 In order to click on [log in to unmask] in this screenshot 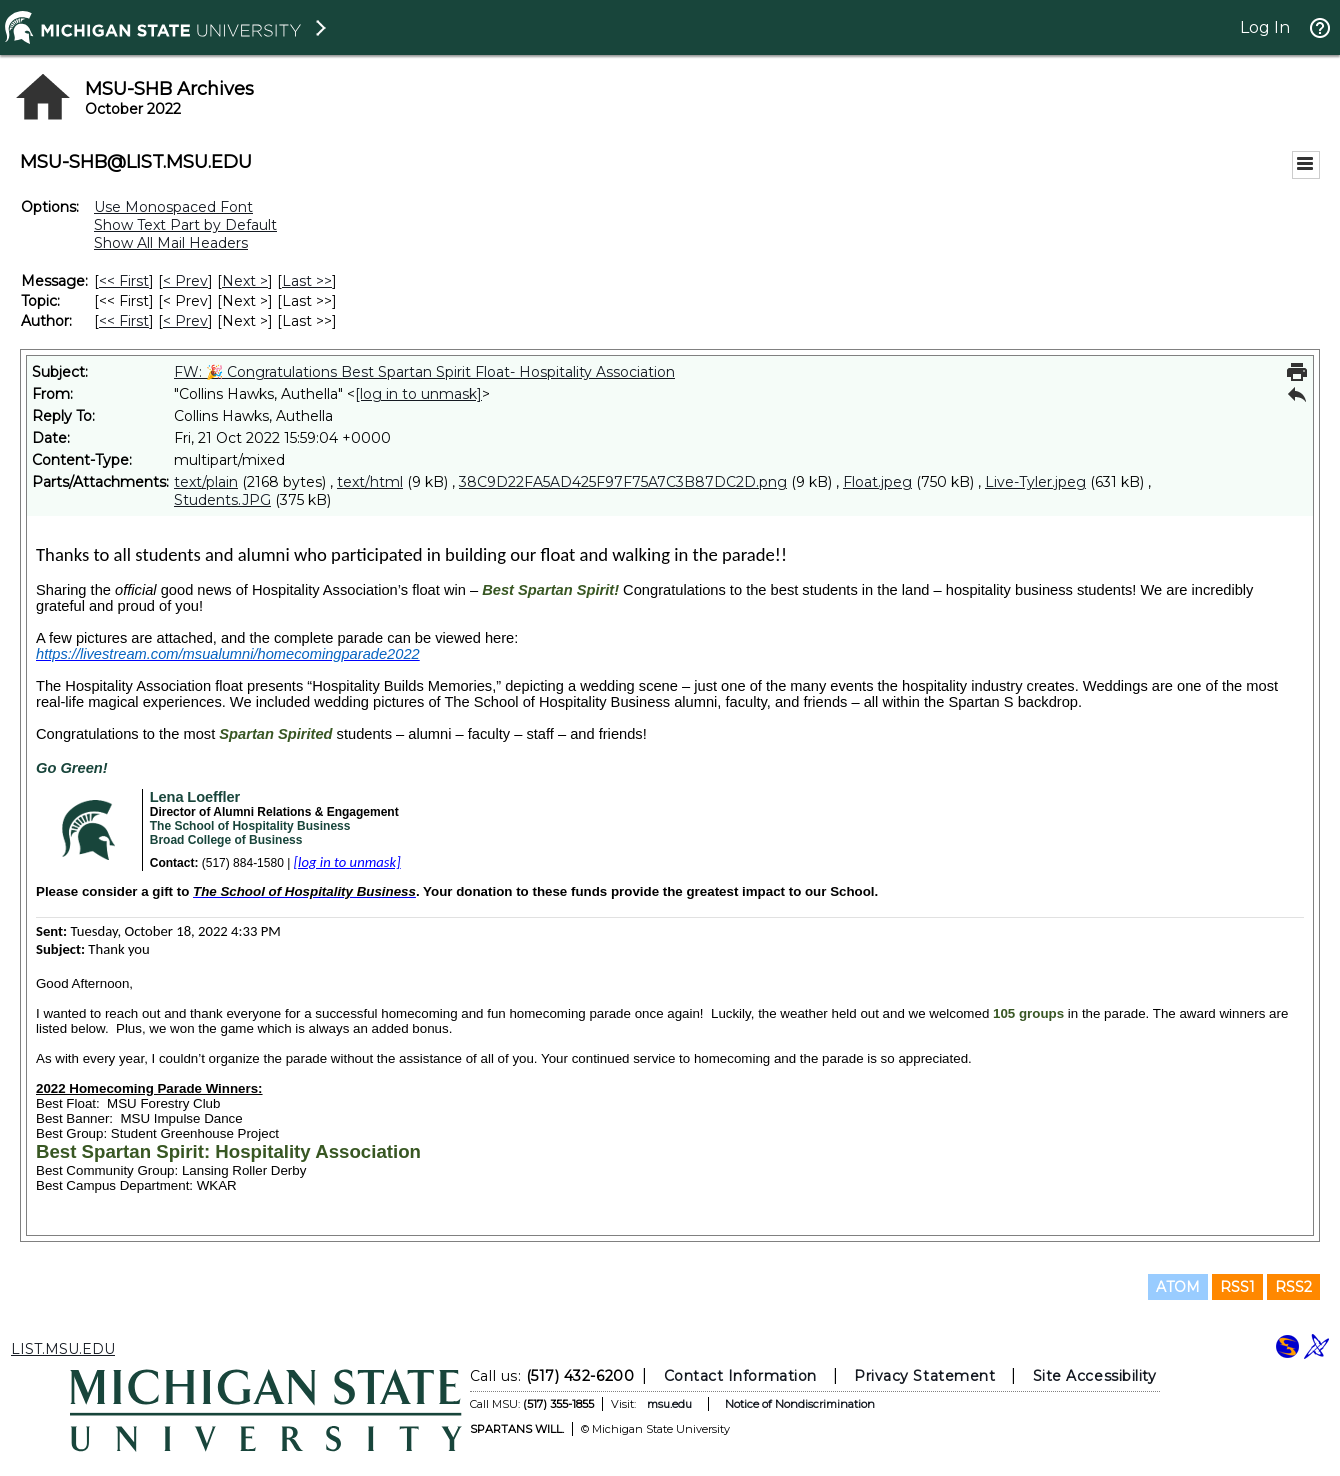, I will do `click(418, 394)`.